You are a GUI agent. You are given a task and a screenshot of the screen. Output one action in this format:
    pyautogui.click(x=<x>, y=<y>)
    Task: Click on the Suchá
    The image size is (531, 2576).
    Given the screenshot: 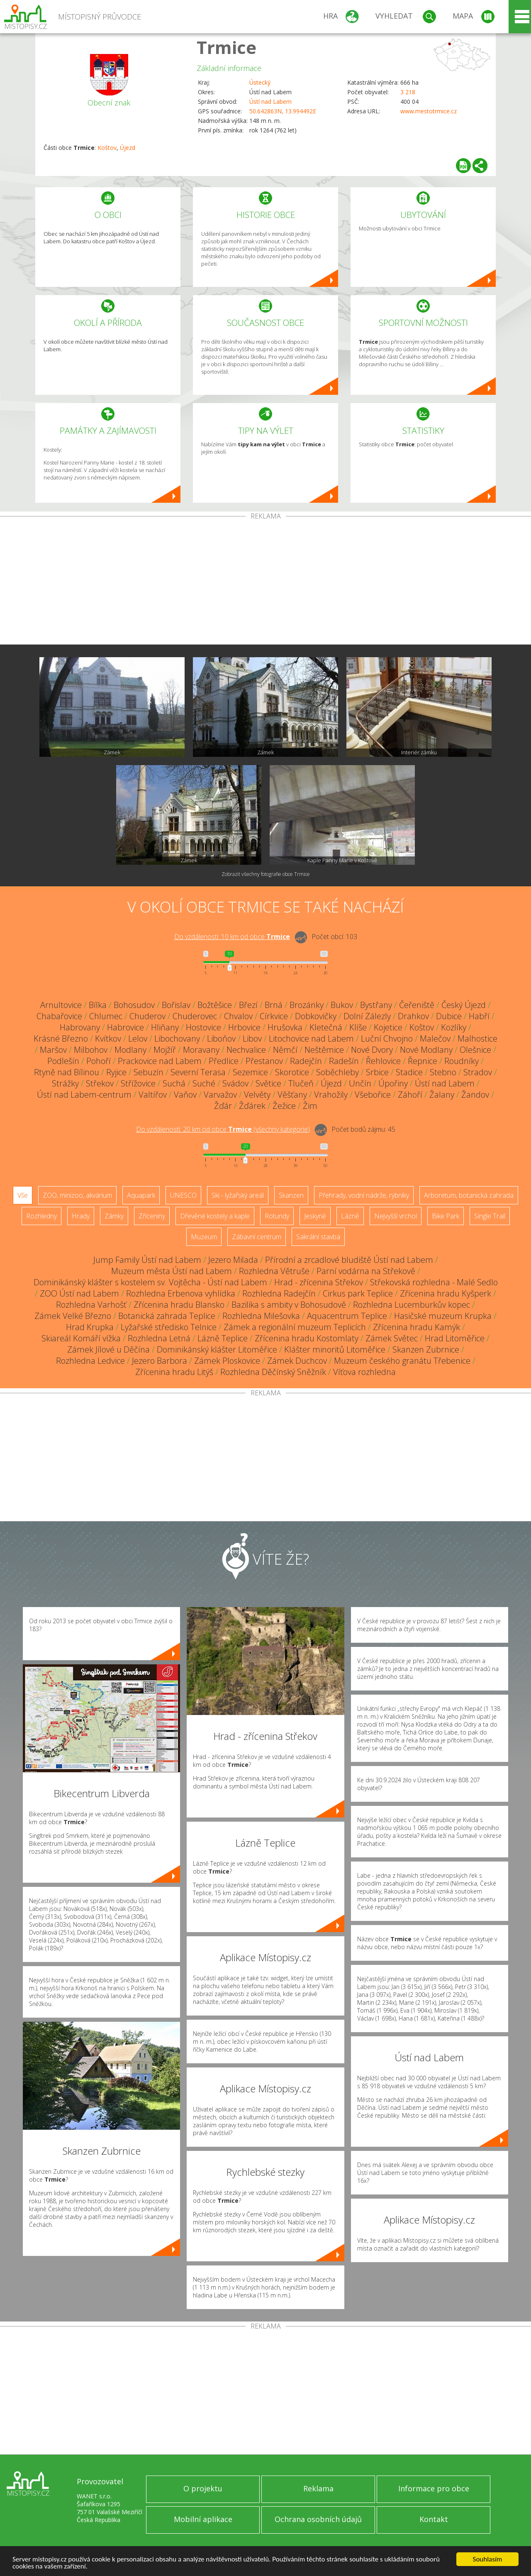 What is the action you would take?
    pyautogui.click(x=174, y=1083)
    